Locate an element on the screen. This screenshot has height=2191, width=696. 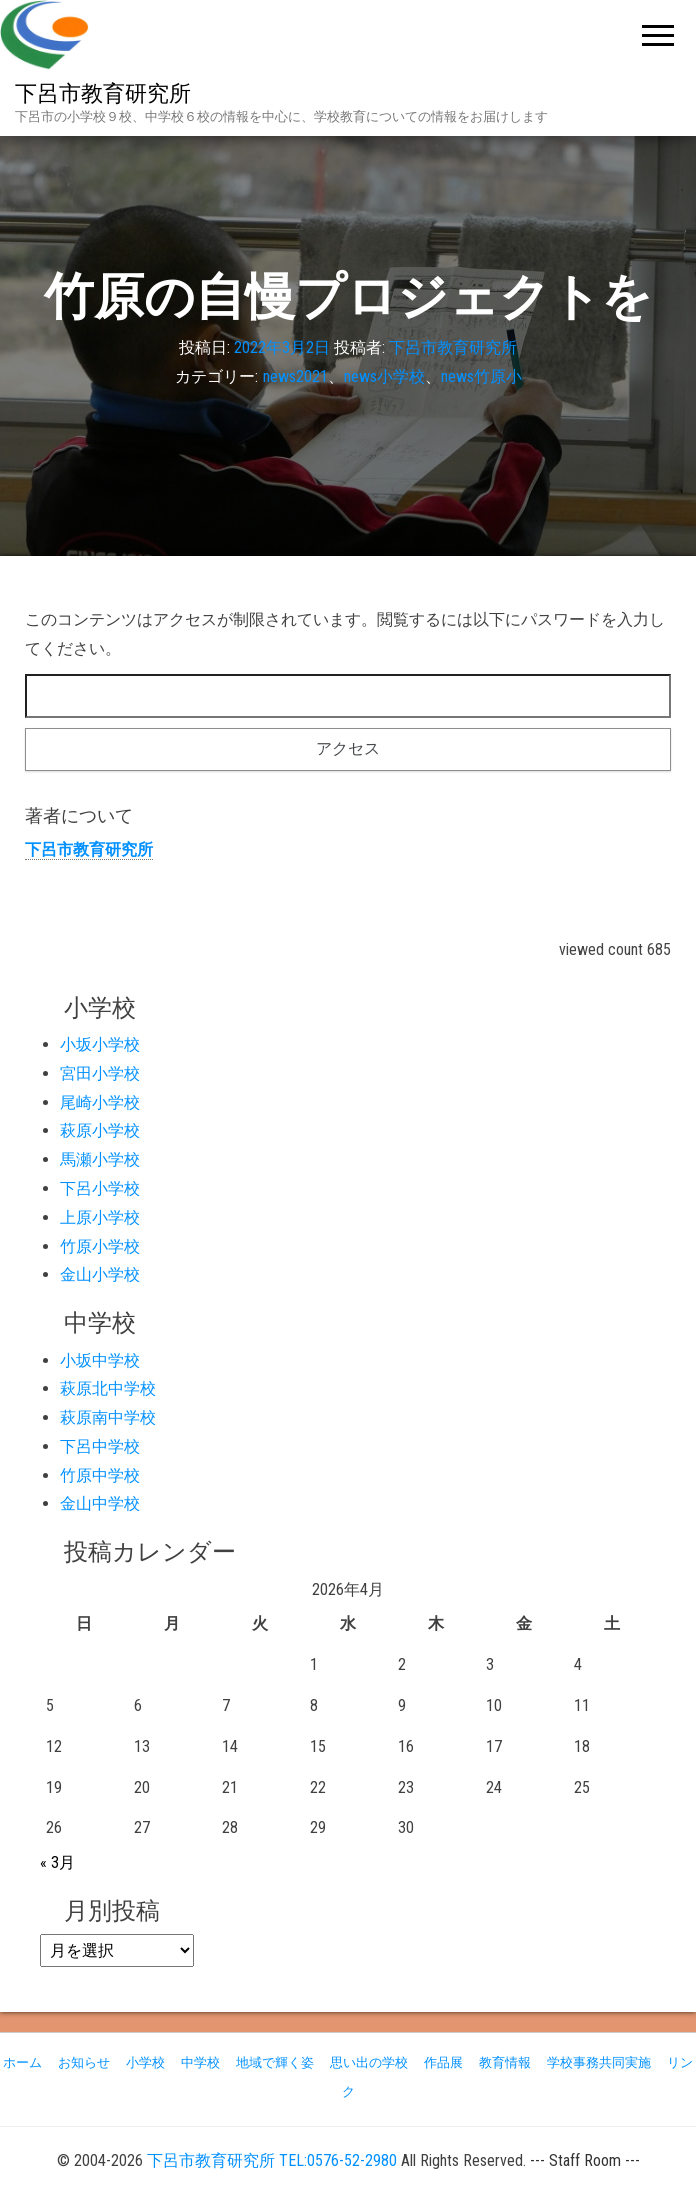
竹原中学校 is located at coordinates (100, 1475).